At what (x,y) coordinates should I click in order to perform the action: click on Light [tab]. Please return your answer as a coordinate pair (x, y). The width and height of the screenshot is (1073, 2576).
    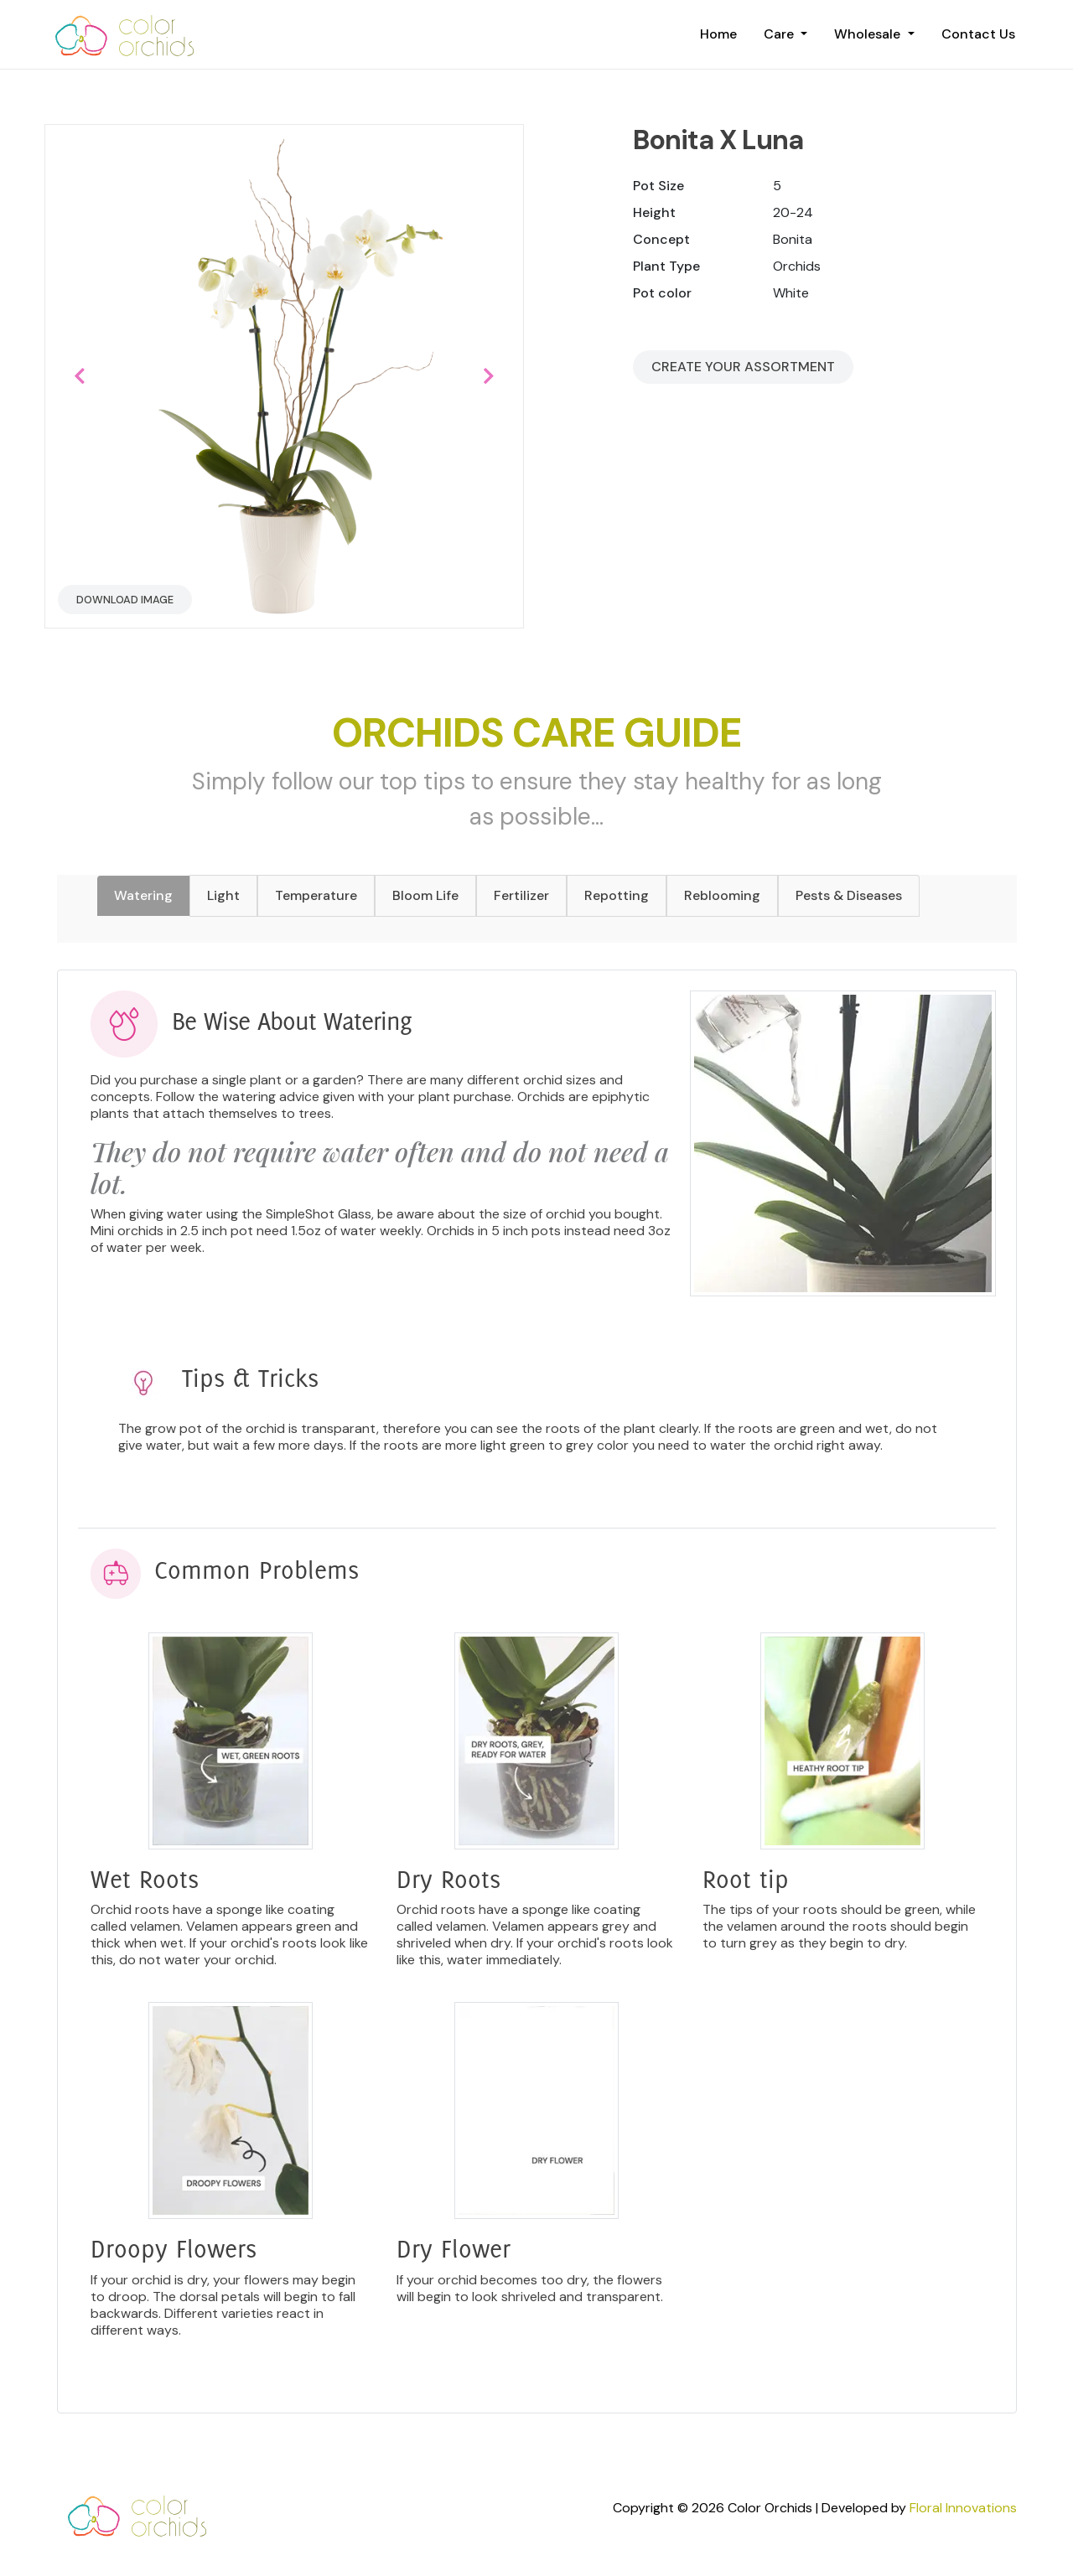
    Looking at the image, I should click on (223, 895).